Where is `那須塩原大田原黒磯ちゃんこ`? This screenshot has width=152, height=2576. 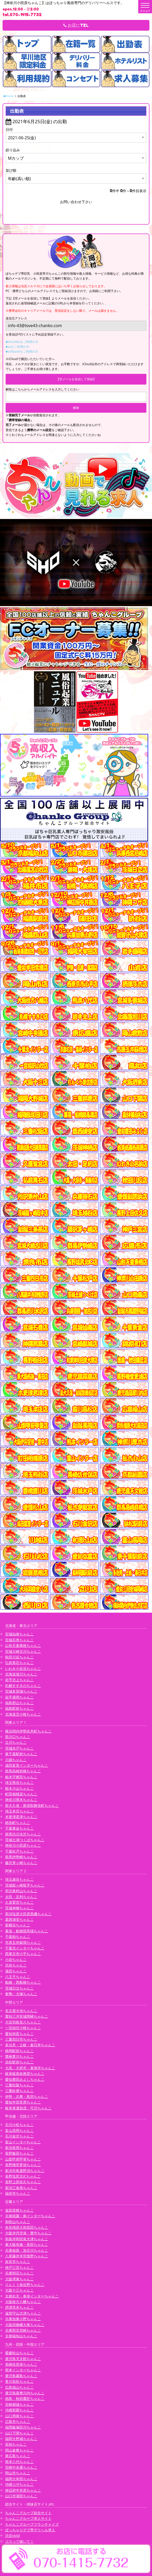
那須塩原大田原黒磯ちゃんこ is located at coordinates (28, 1913).